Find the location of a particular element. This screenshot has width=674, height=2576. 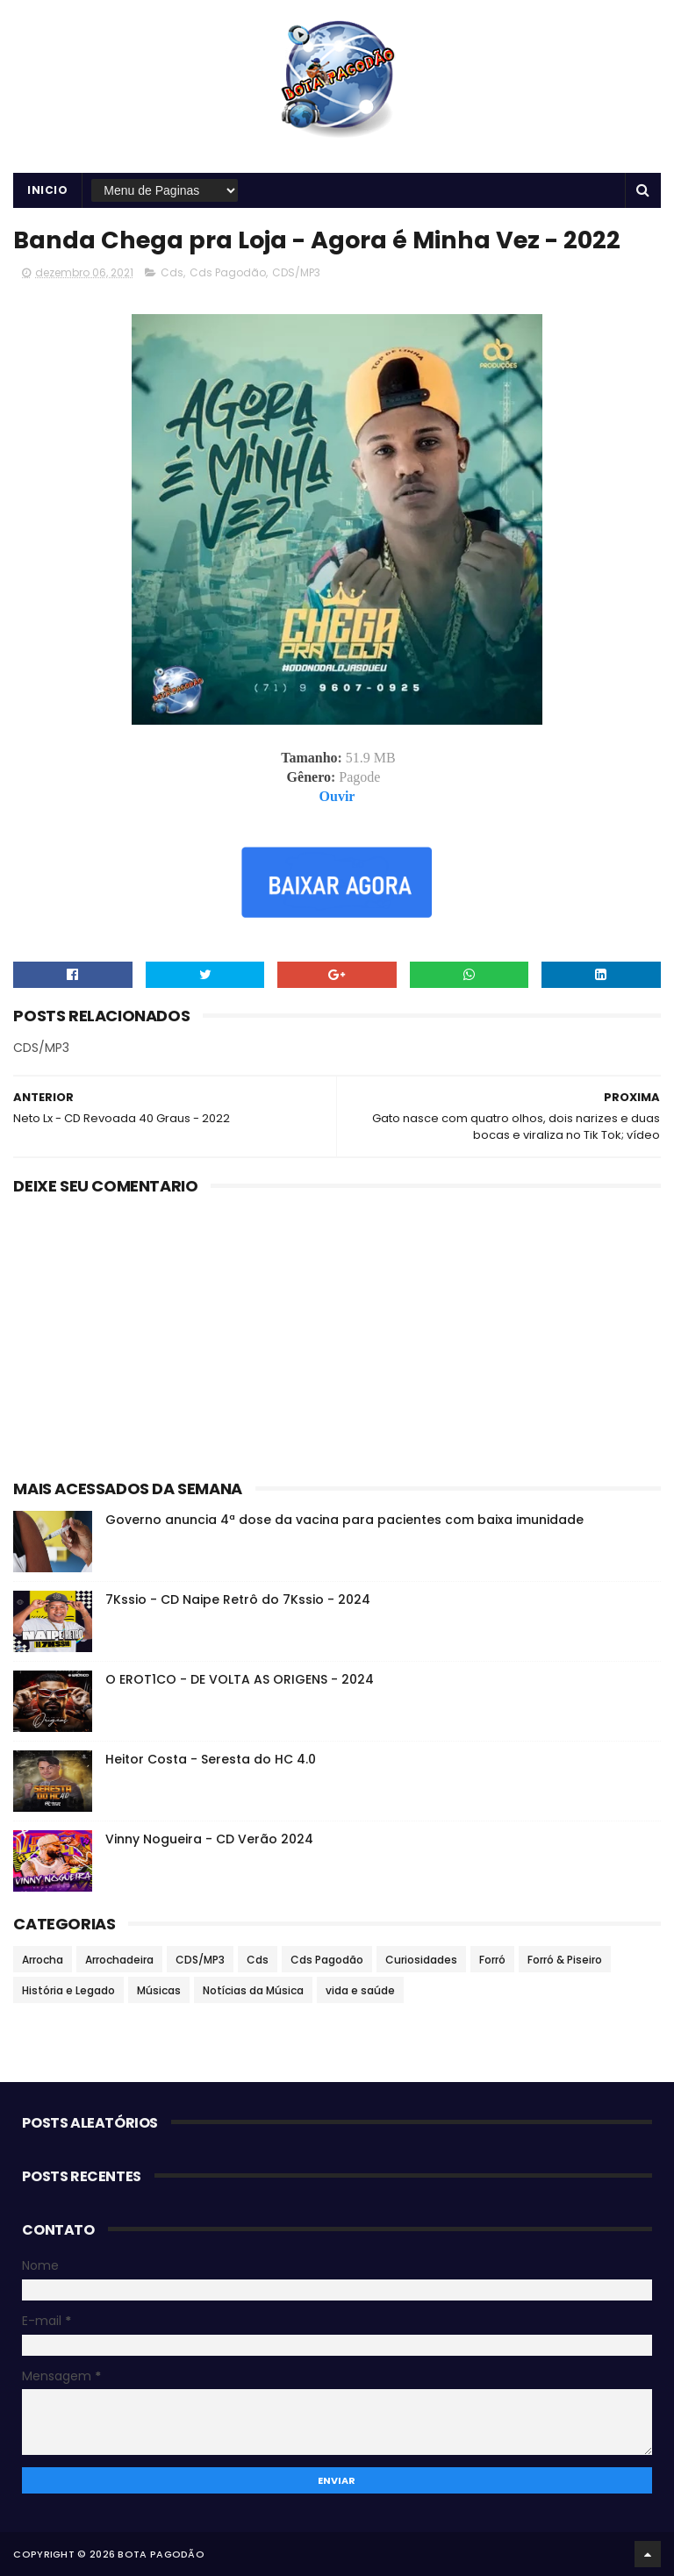

Governo anuncia 4ª dose da vacina para pacientes com baixa imunidade is located at coordinates (344, 1519).